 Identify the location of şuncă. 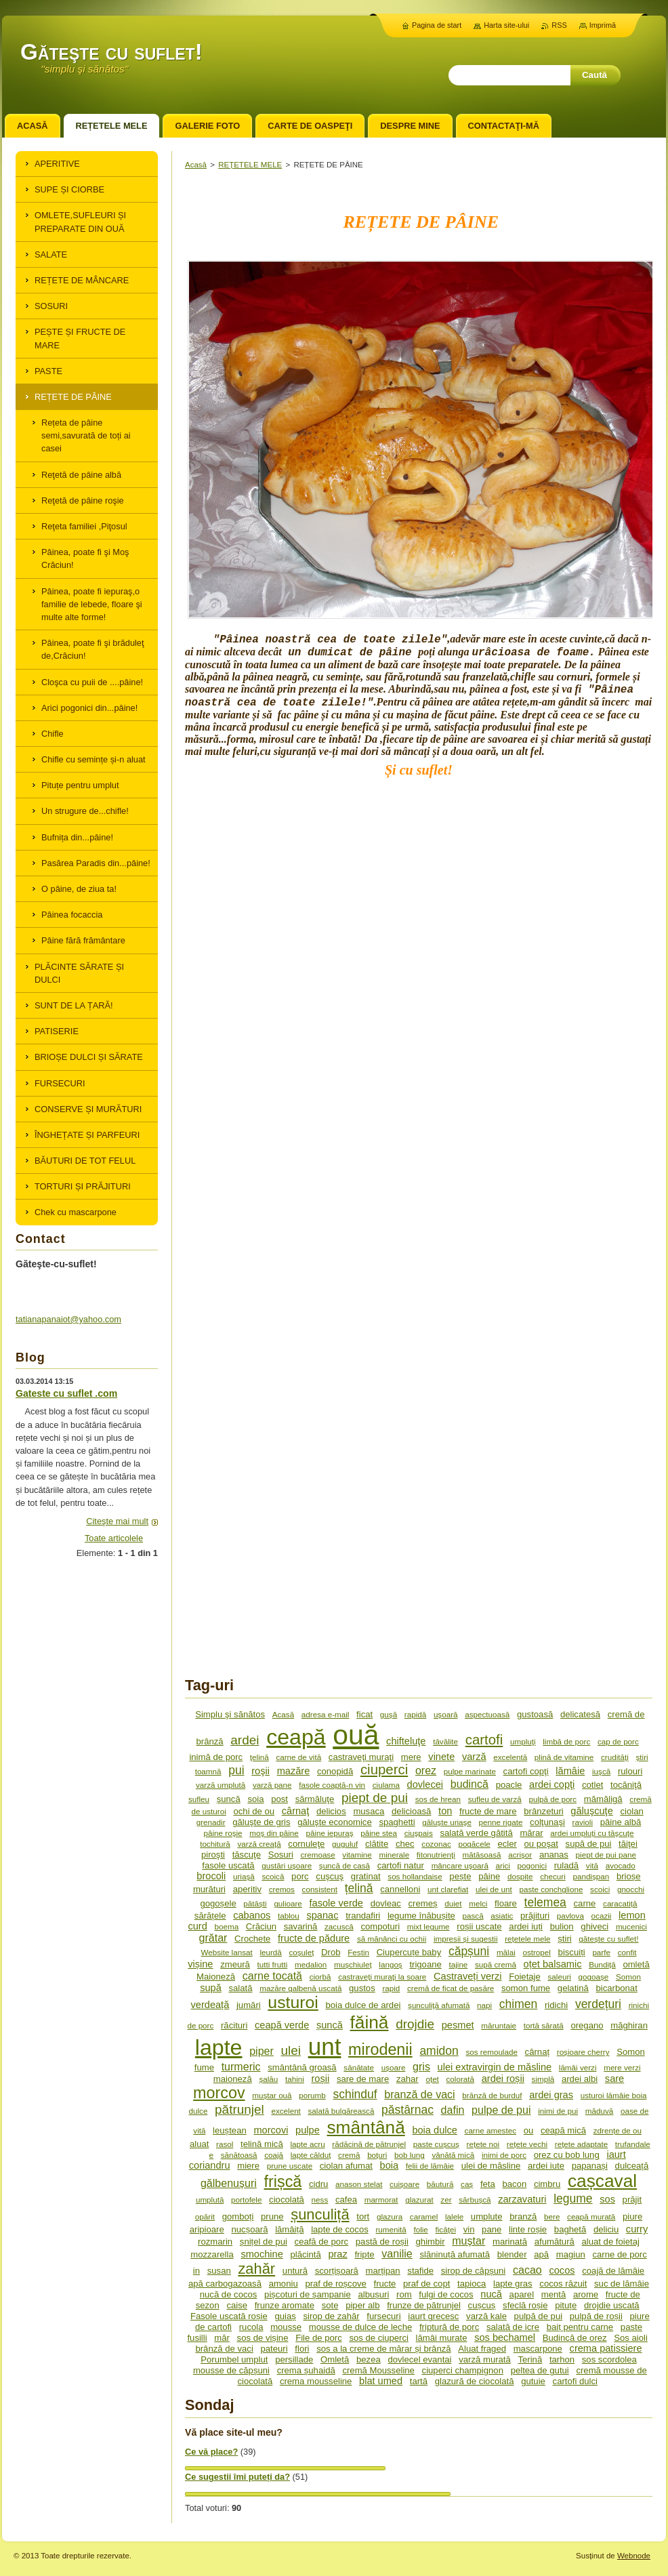
(229, 1799).